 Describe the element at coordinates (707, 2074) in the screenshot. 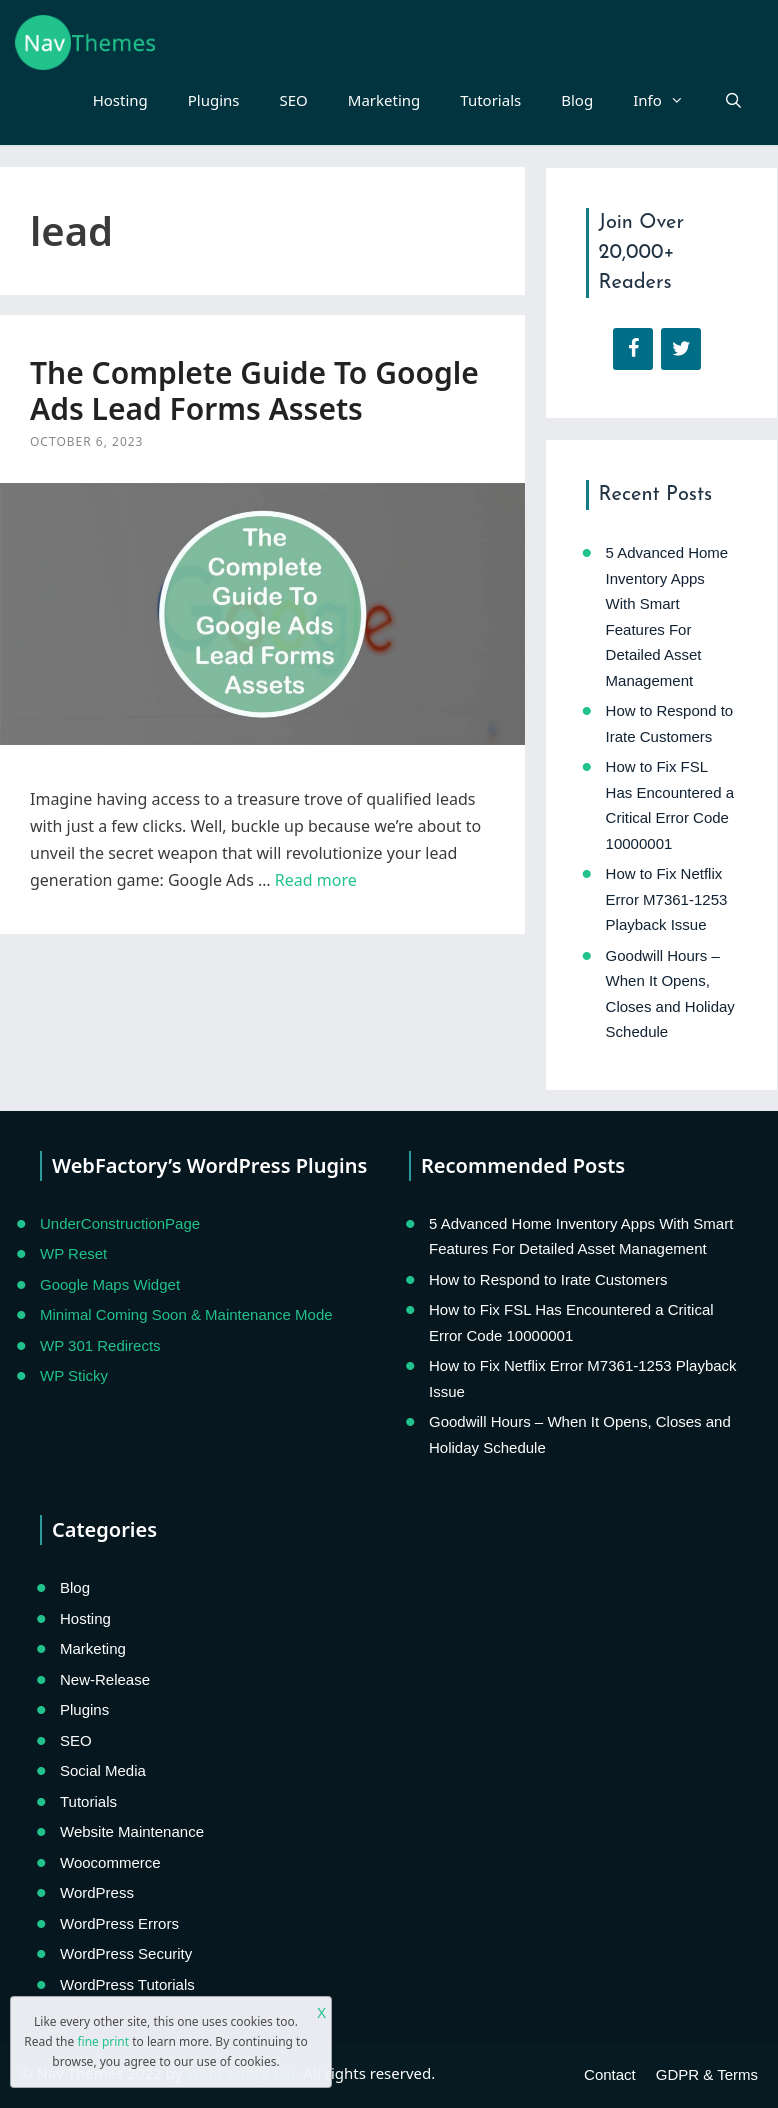

I see `GDPR & Terms` at that location.